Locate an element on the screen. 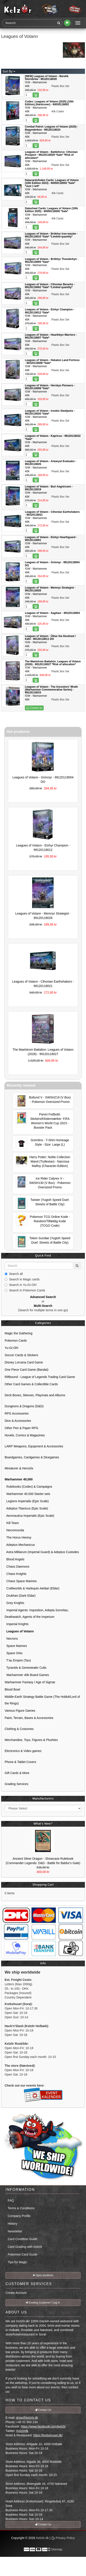 Image resolution: width=86 pixels, height=2576 pixels. Miniaturer & Heroclix is located at coordinates (19, 1468).